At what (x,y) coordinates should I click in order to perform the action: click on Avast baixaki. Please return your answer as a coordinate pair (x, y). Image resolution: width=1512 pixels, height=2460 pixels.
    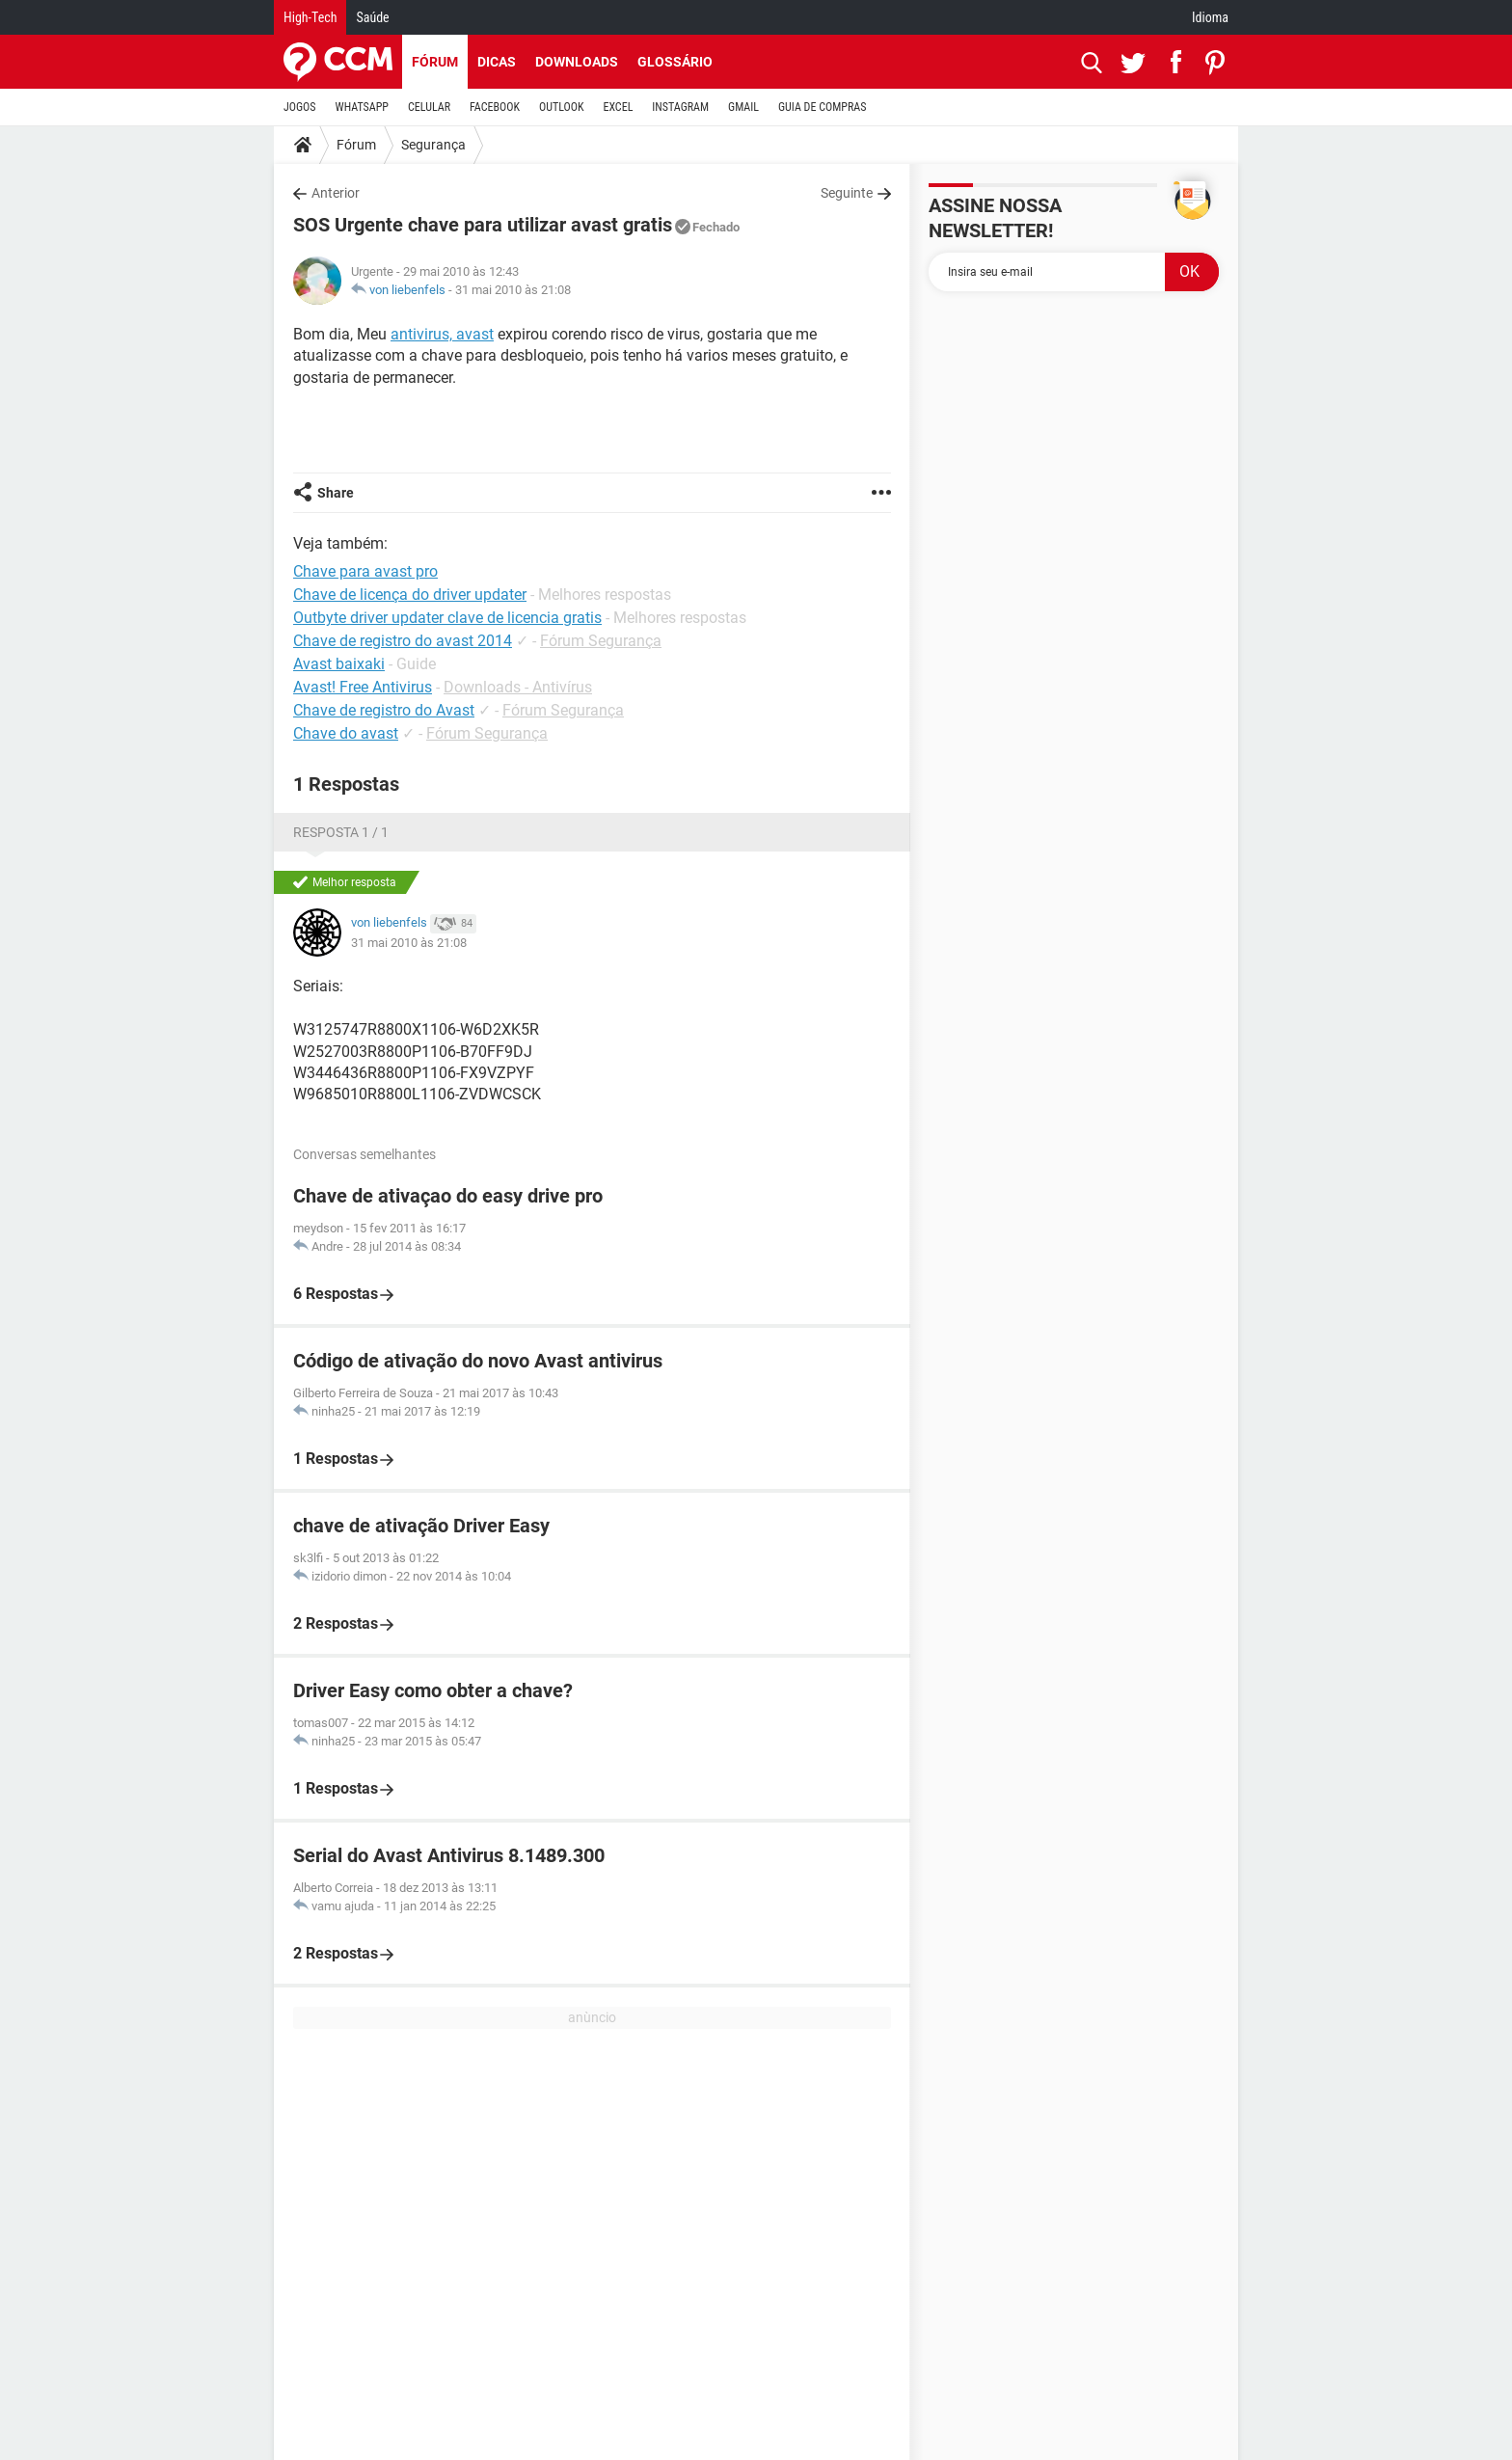
    Looking at the image, I should click on (339, 664).